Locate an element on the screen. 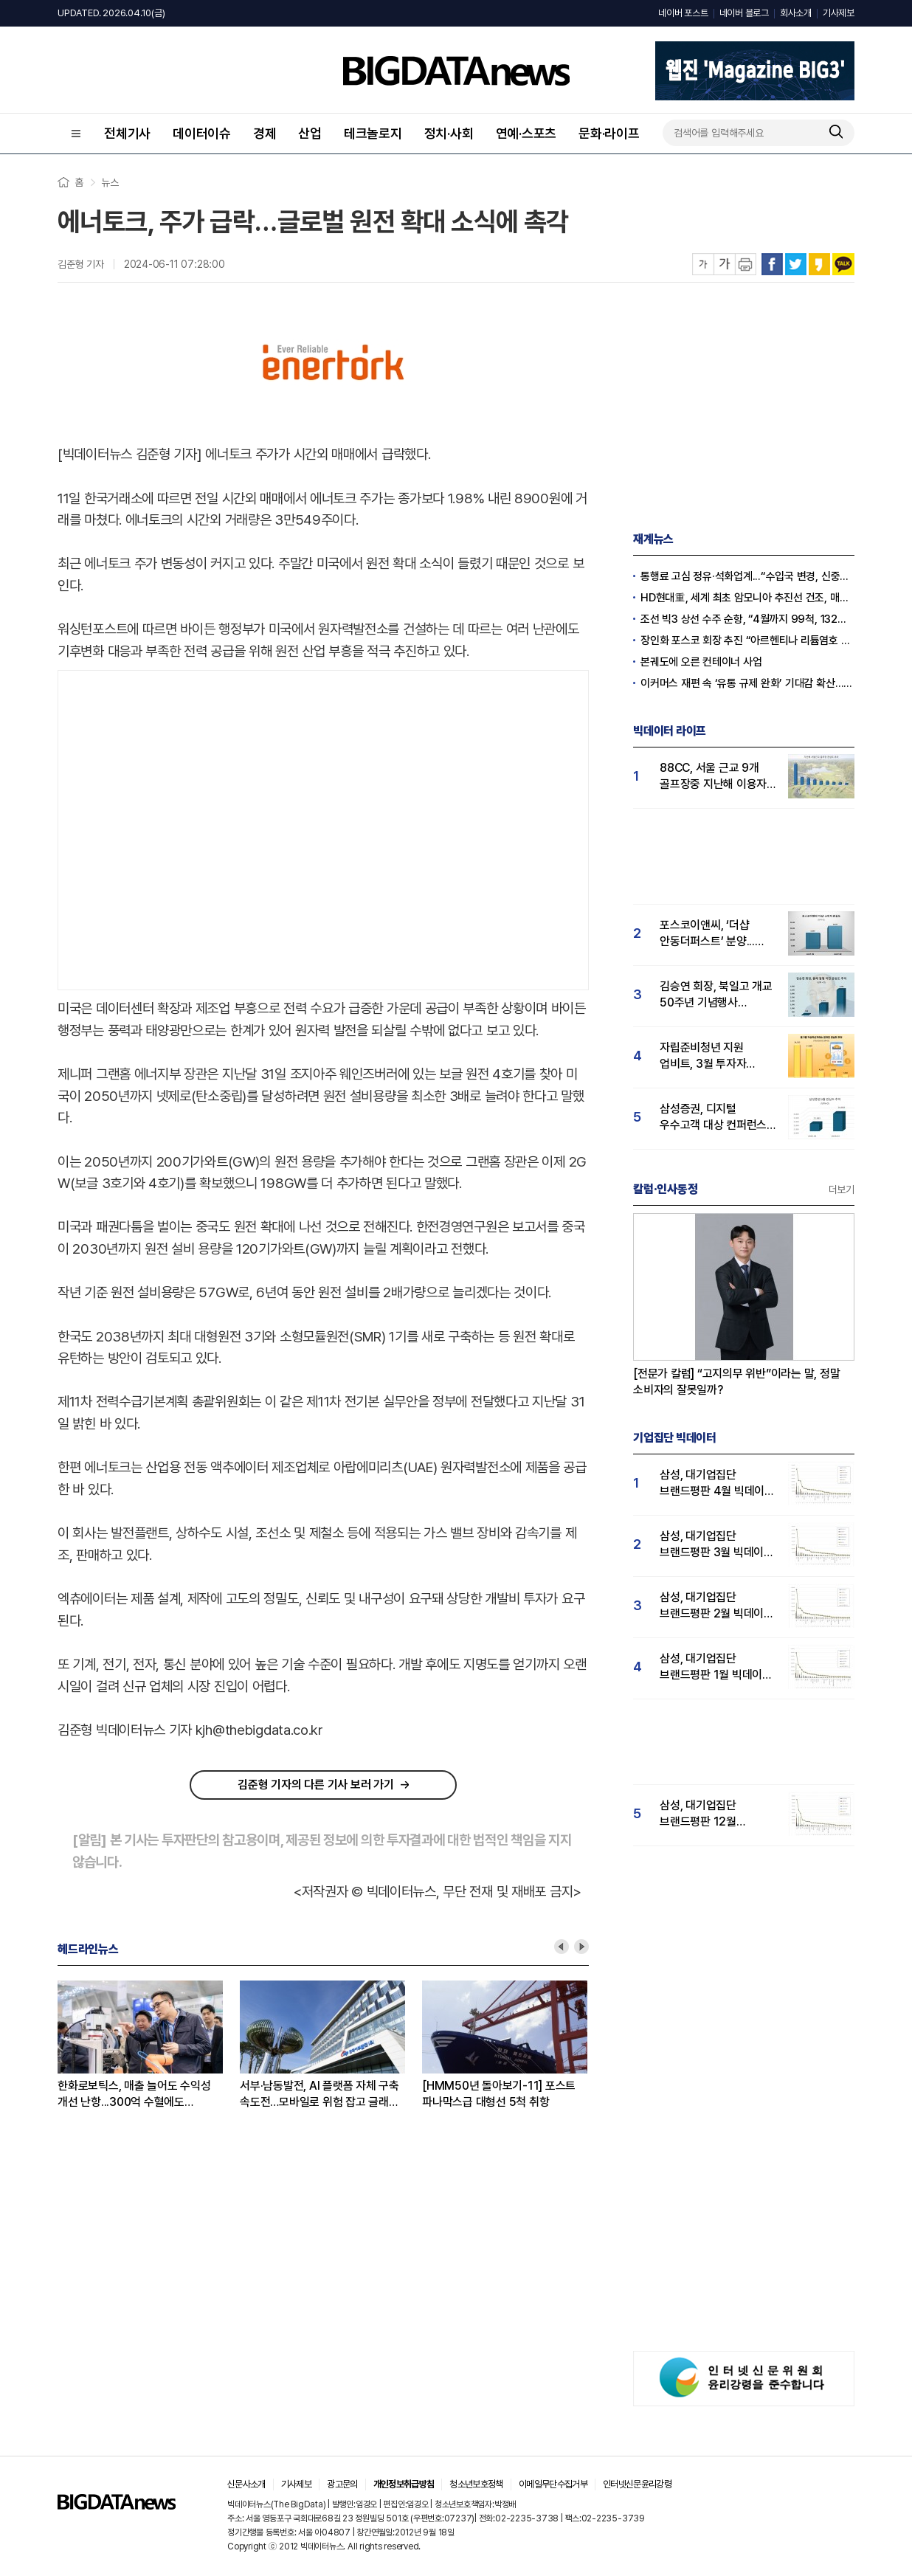 The image size is (912, 2576). [Advertisement] is located at coordinates (141, 827).